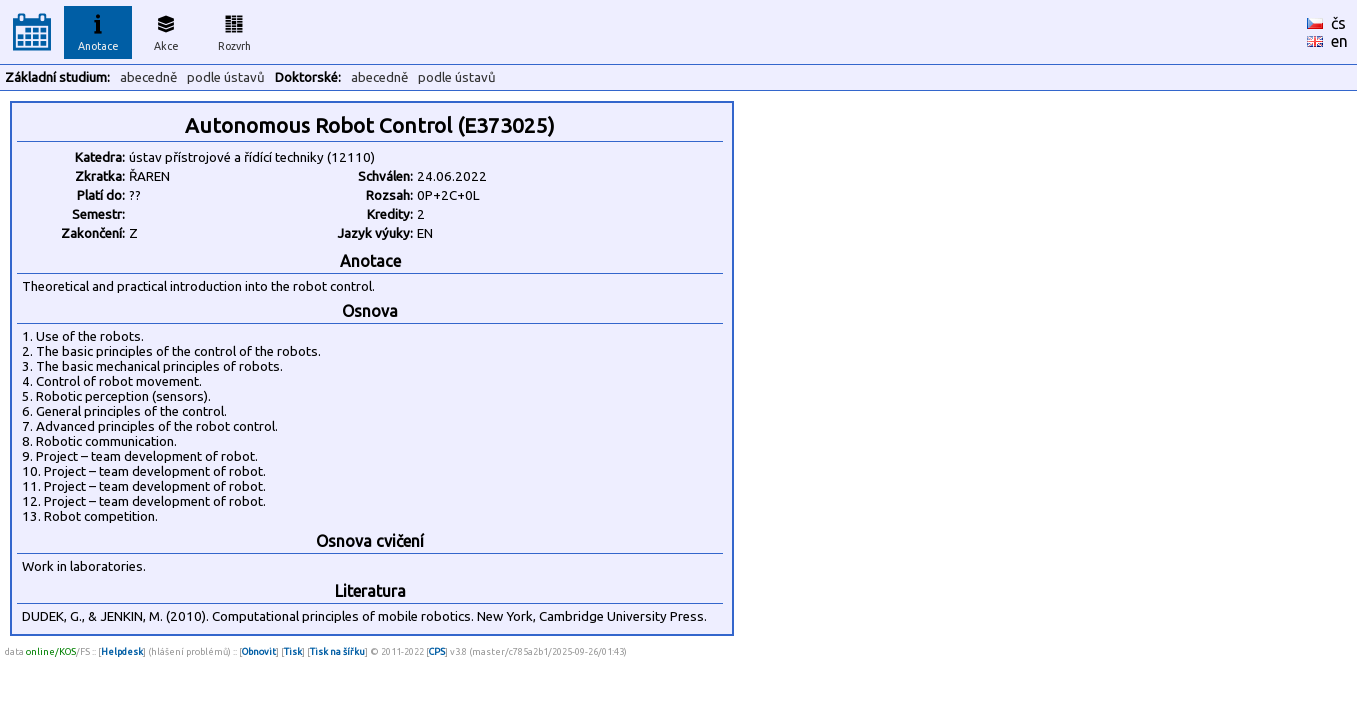 This screenshot has width=1357, height=720. What do you see at coordinates (226, 77) in the screenshot?
I see `podle ústavů` at bounding box center [226, 77].